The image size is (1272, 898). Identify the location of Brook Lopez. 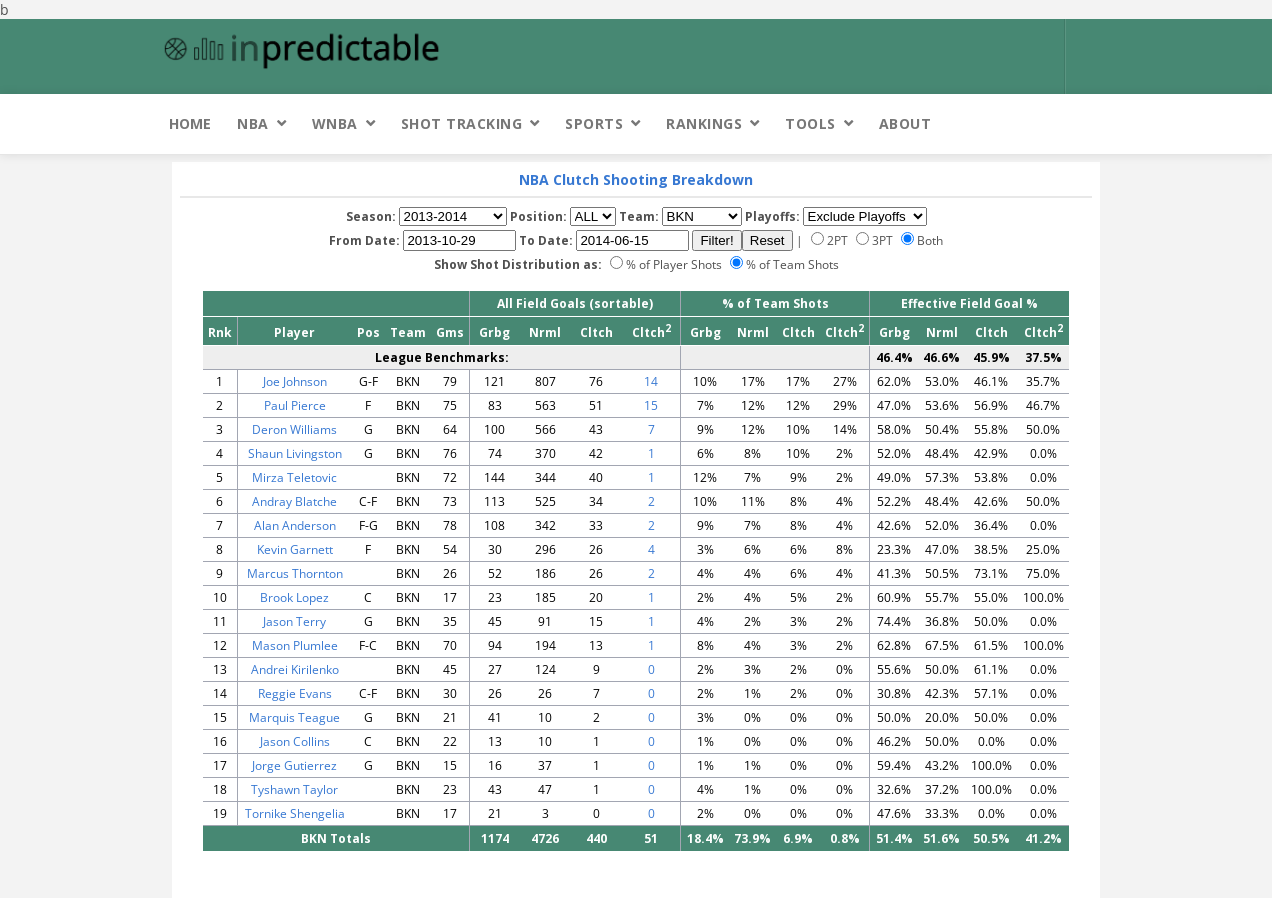
(294, 597).